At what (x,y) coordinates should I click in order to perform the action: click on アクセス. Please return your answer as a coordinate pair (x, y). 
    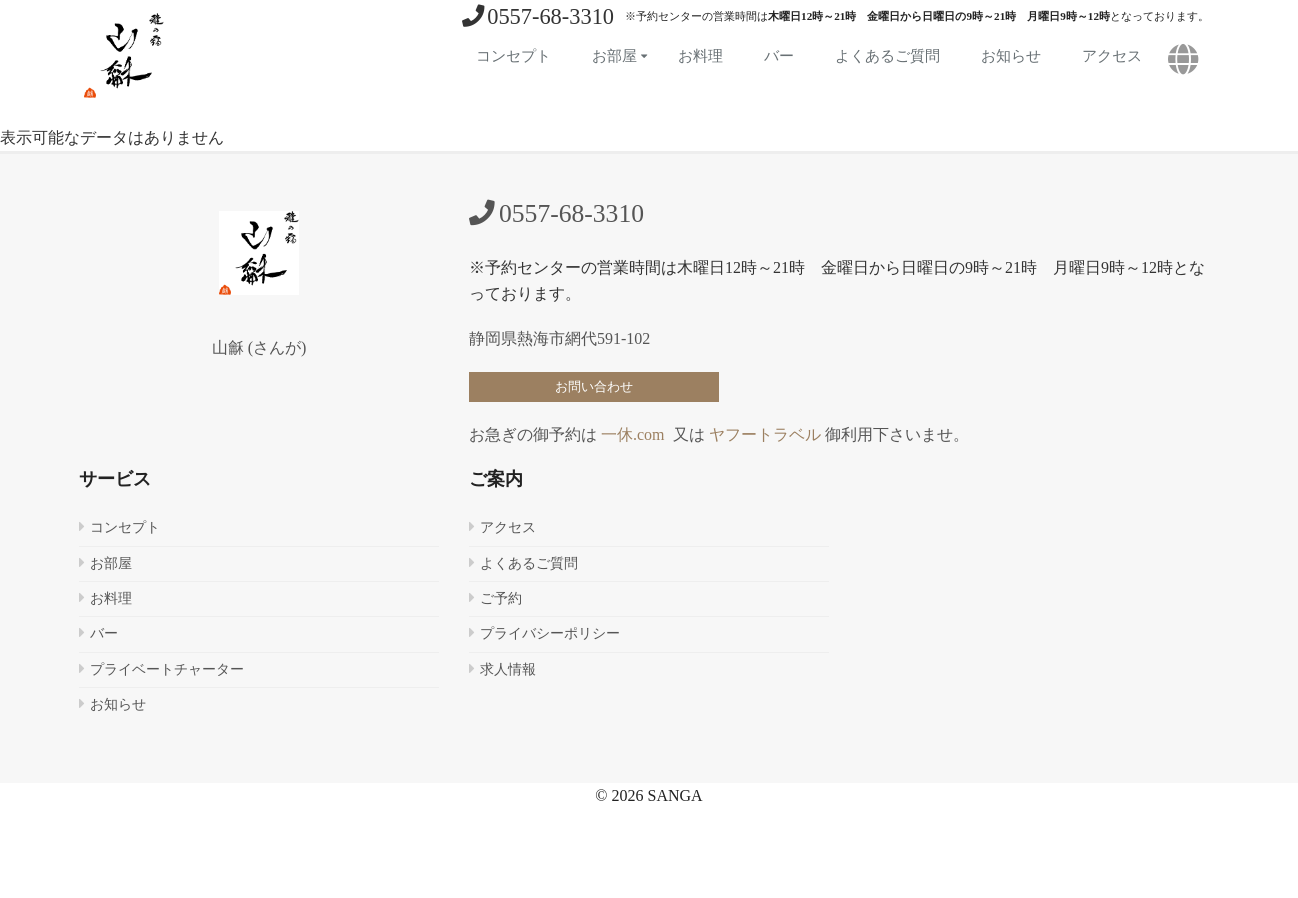
    Looking at the image, I should click on (1112, 56).